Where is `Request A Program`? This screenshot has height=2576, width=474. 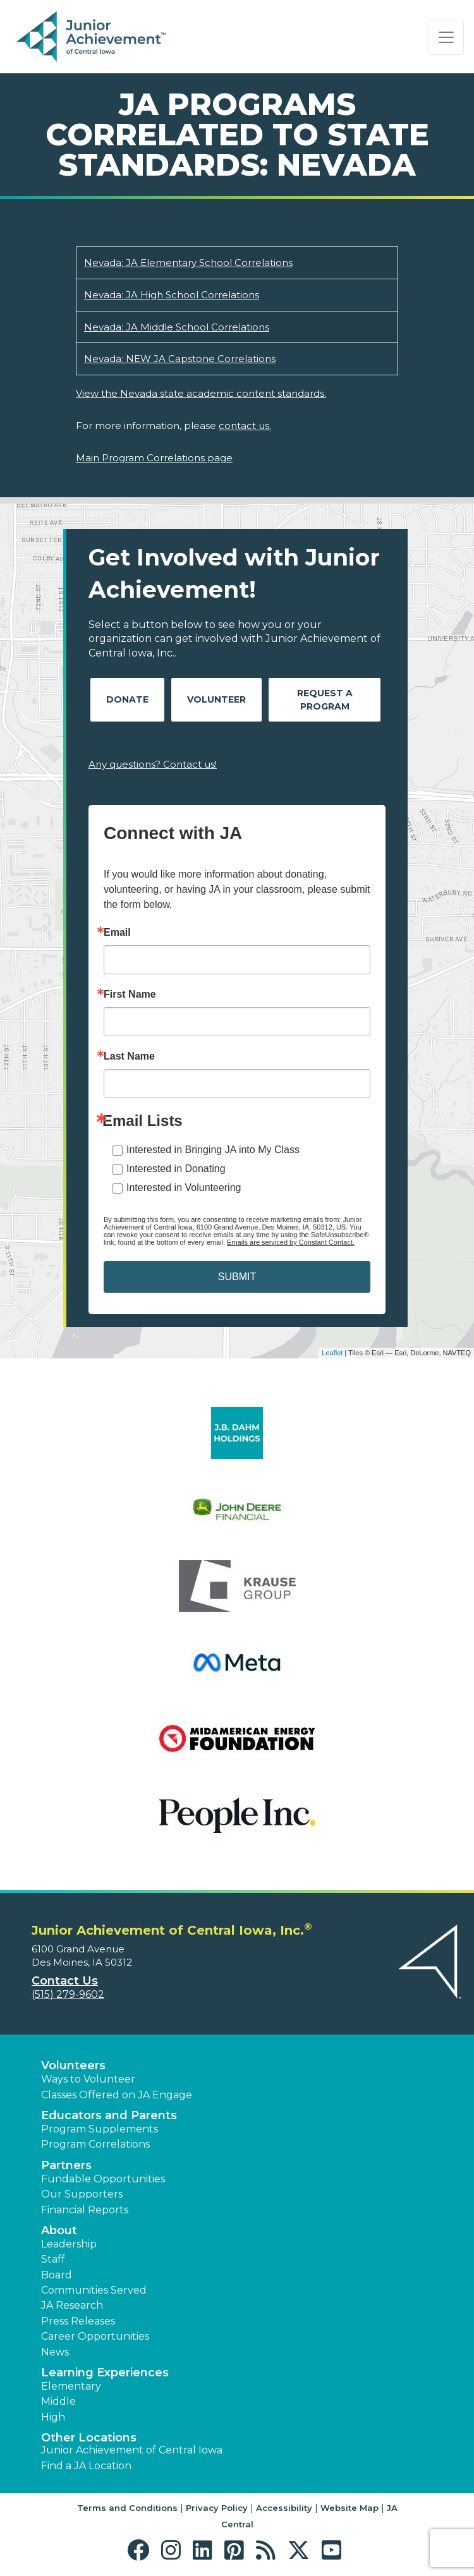
Request A Program is located at coordinates (325, 699).